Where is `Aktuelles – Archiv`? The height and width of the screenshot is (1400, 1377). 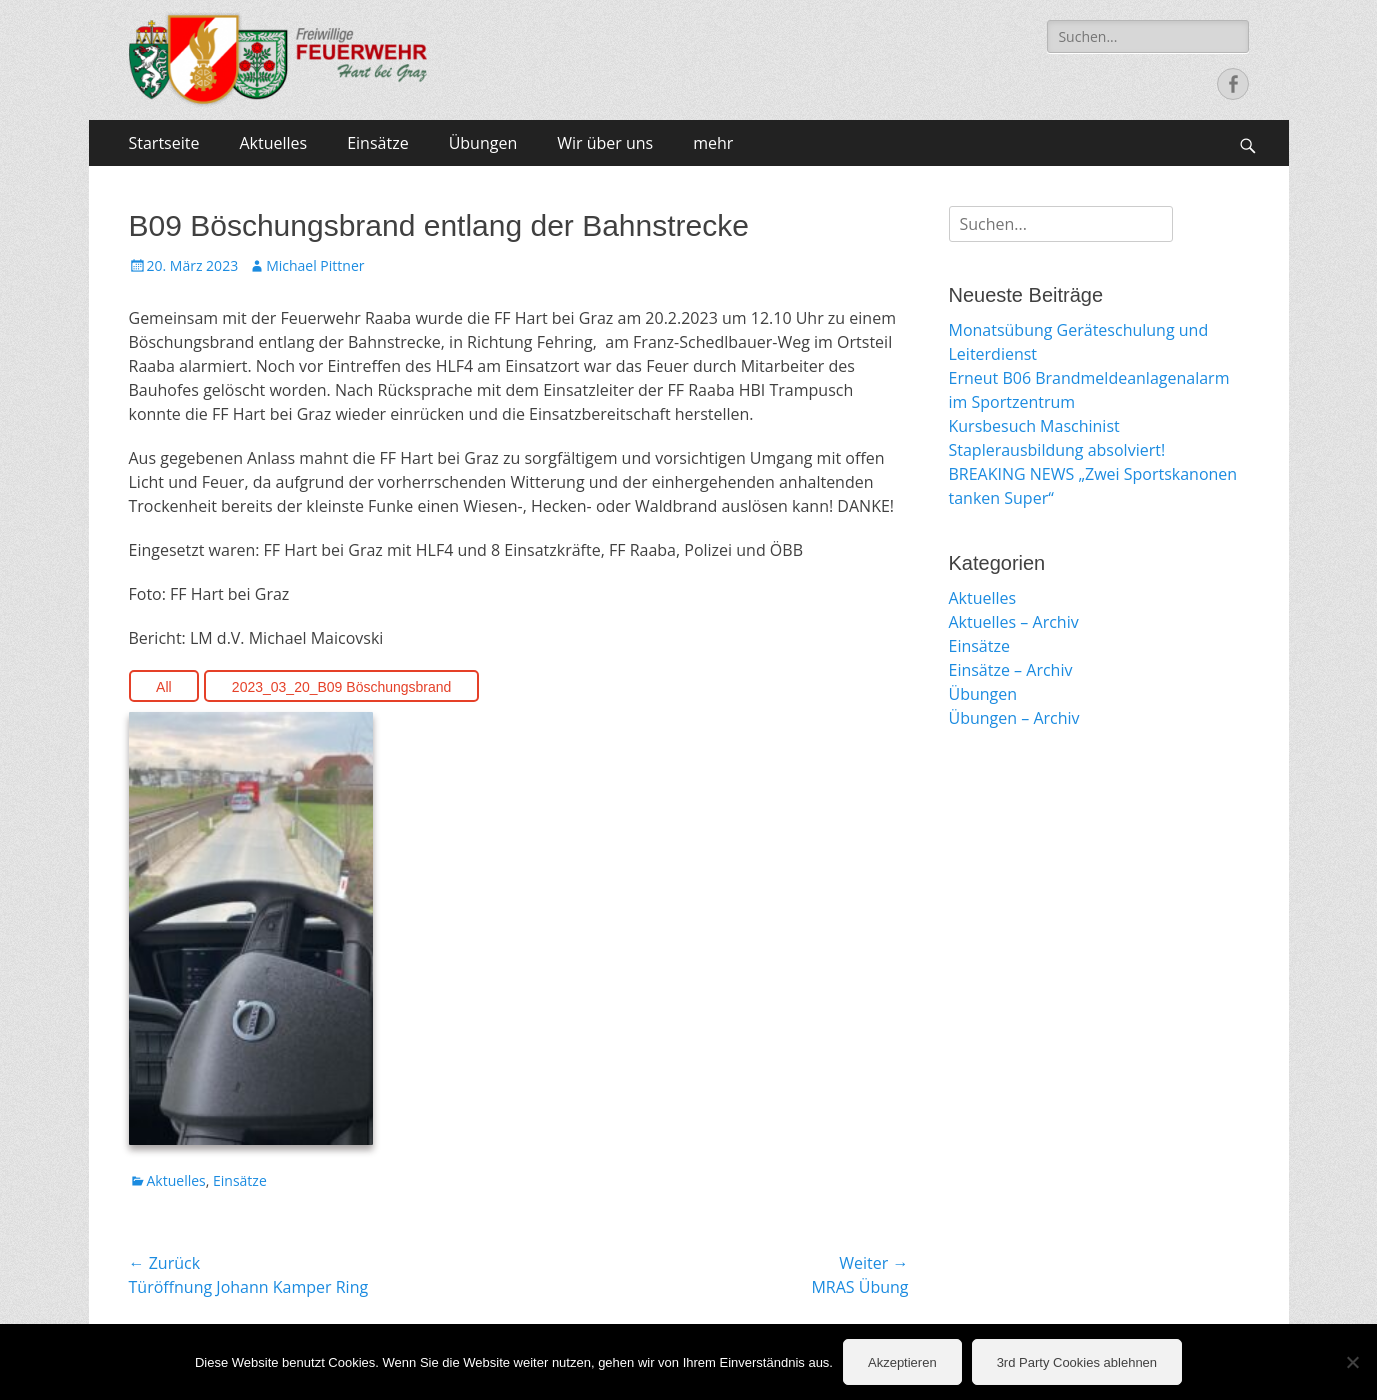
Aktuelles – Archiv is located at coordinates (1014, 622).